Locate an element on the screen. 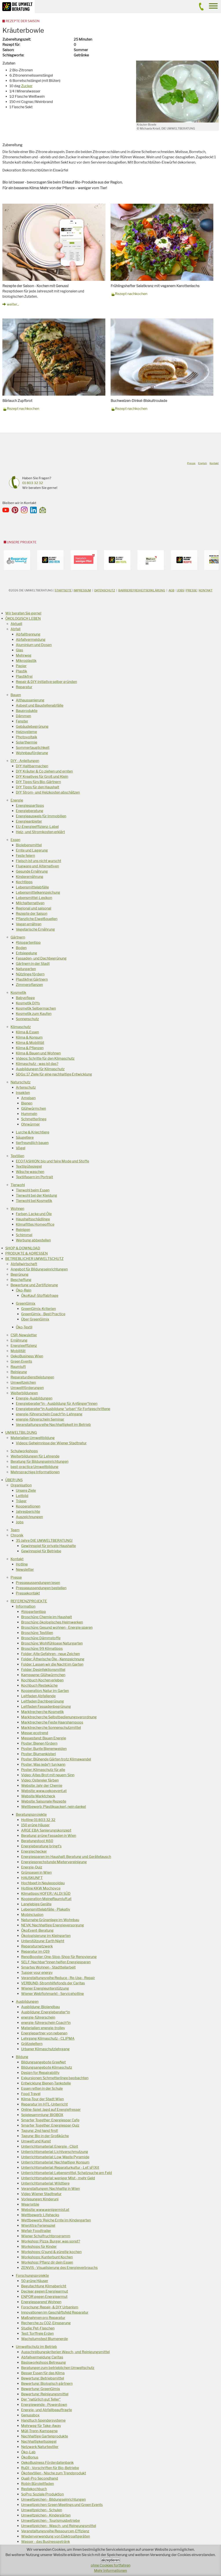 The image size is (221, 2576). Unterrichtsmaterial: Low Waste Pyramide is located at coordinates (55, 2157).